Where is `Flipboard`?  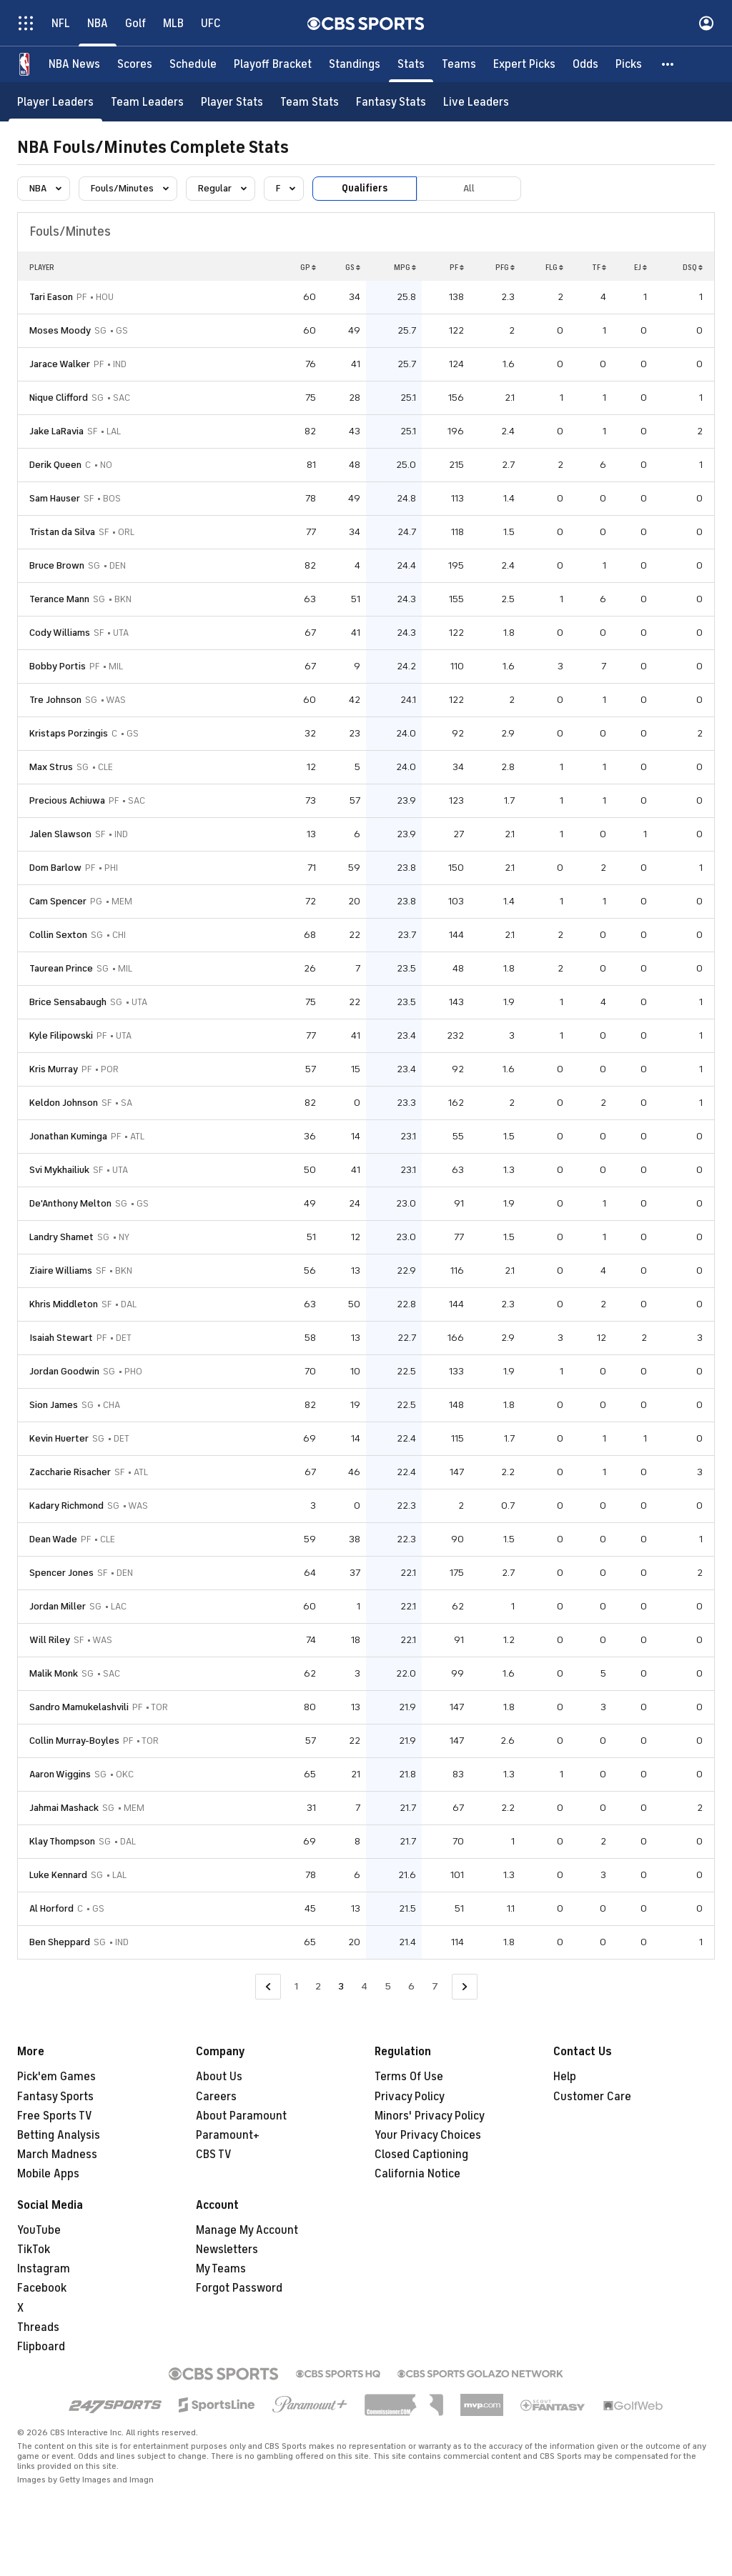 Flipboard is located at coordinates (41, 2347).